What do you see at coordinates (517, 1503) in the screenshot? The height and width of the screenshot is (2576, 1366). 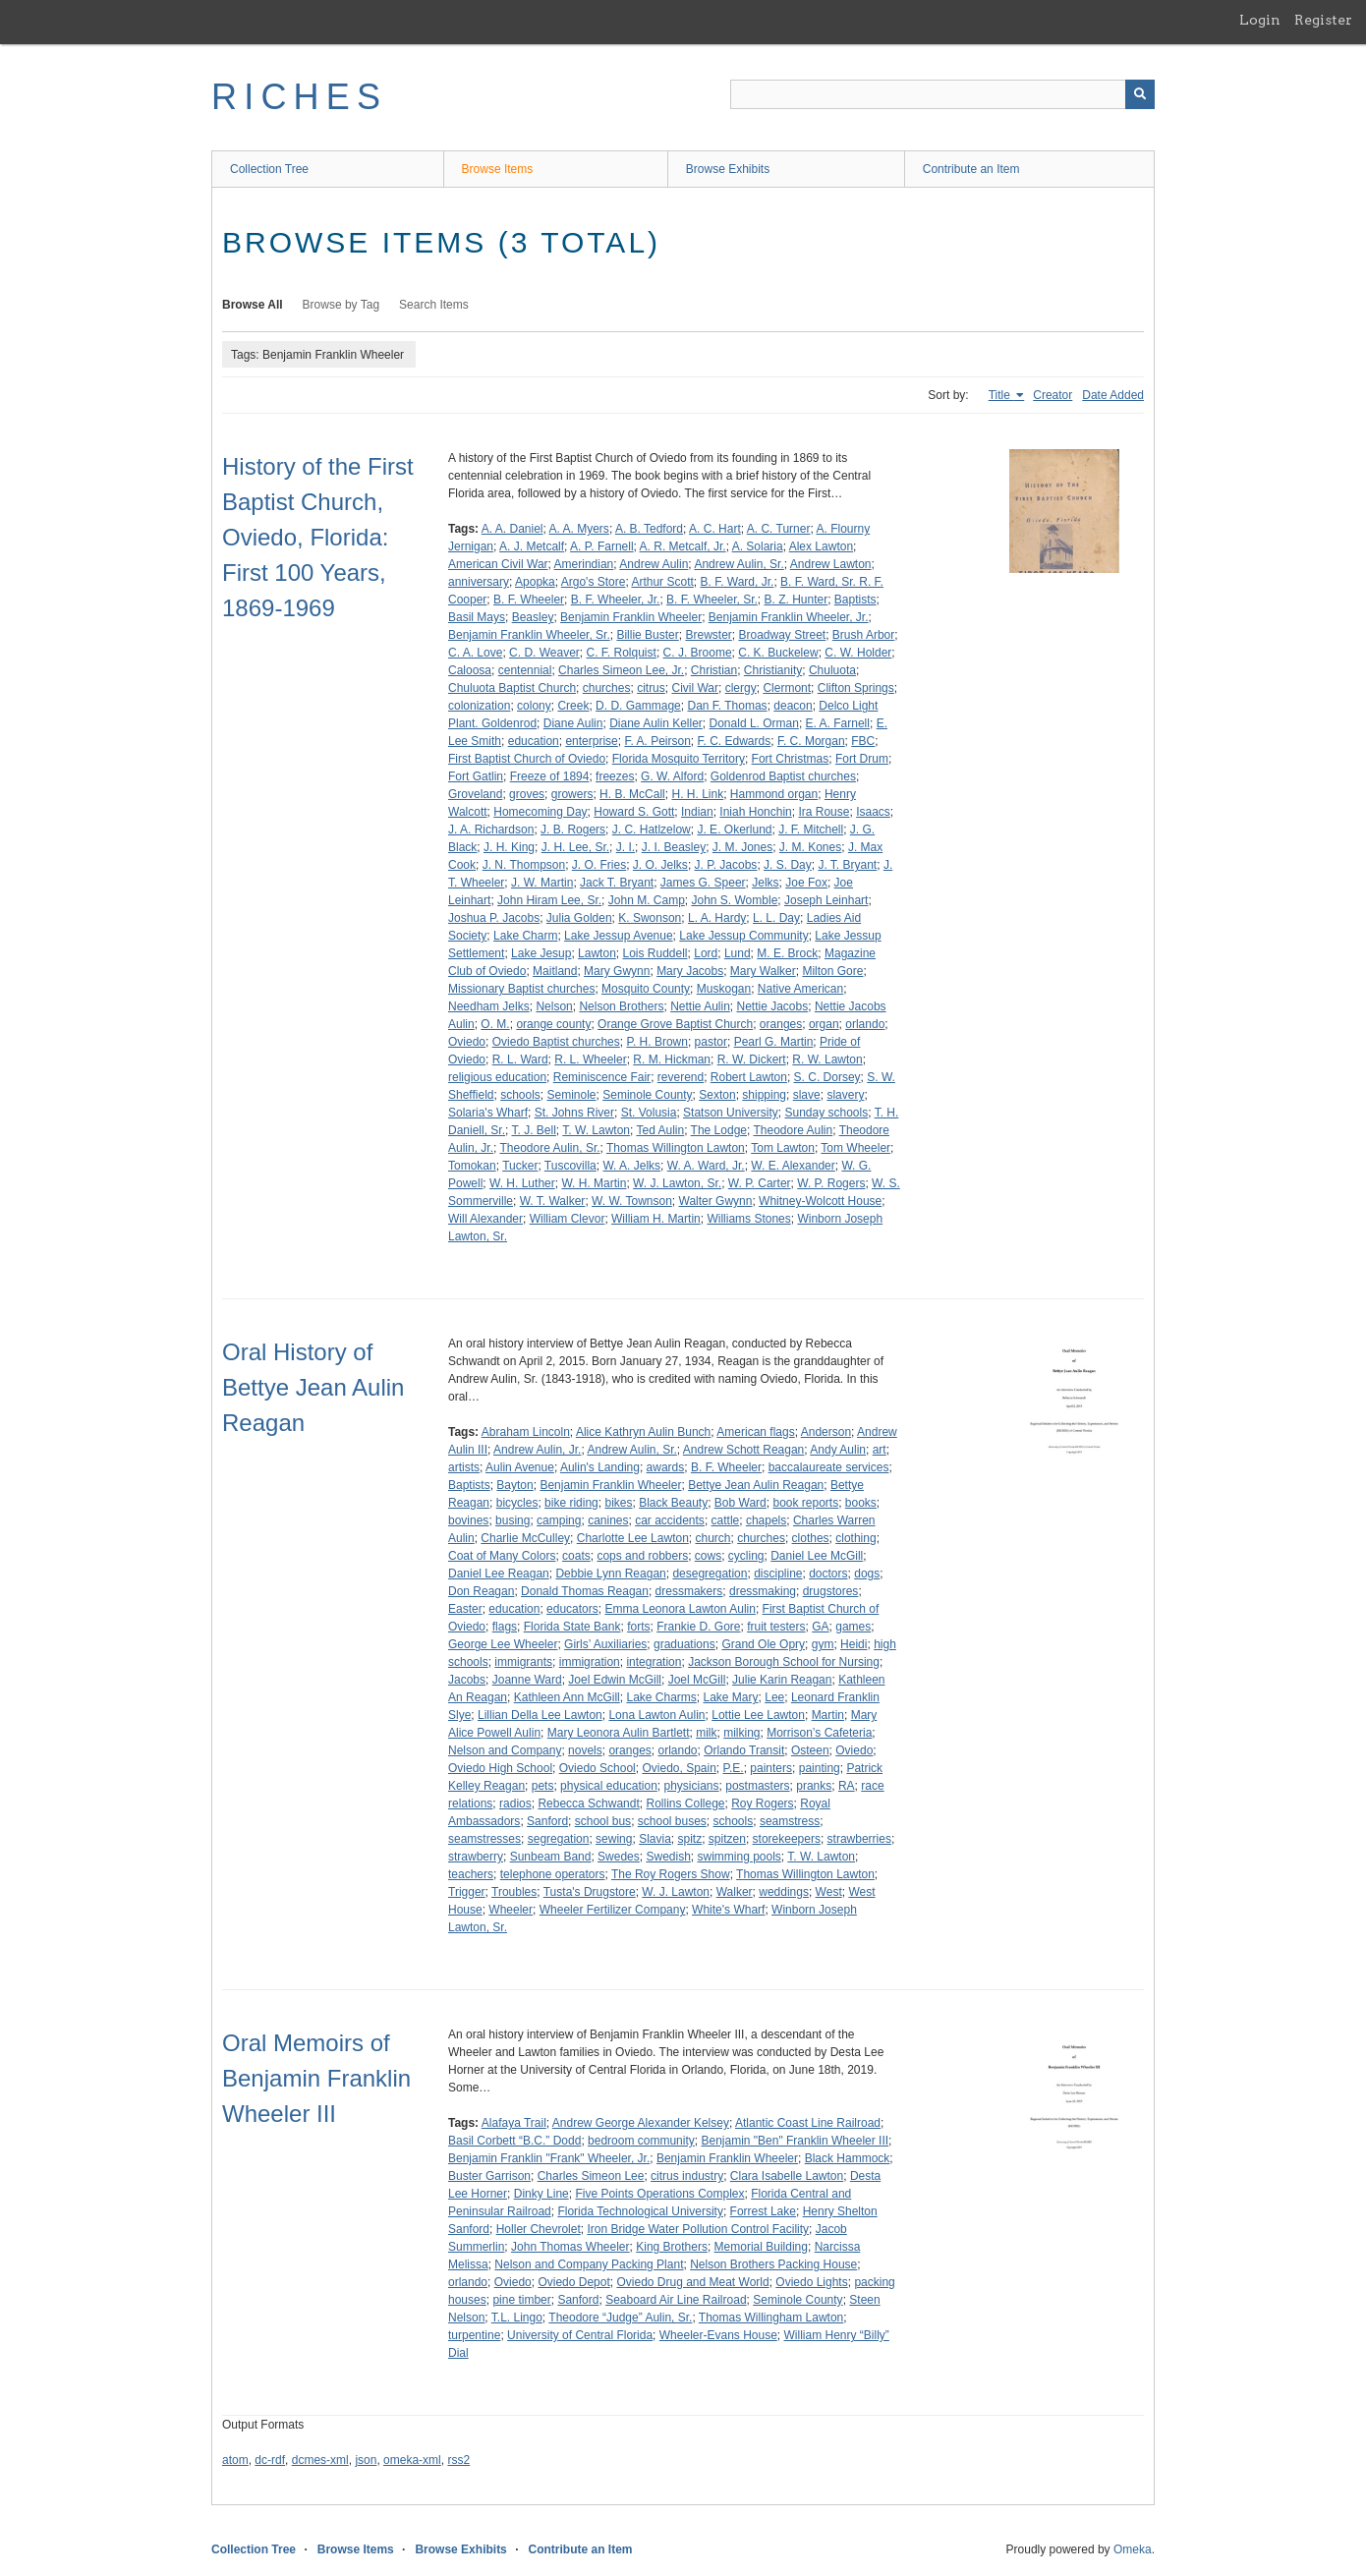 I see `bicycles` at bounding box center [517, 1503].